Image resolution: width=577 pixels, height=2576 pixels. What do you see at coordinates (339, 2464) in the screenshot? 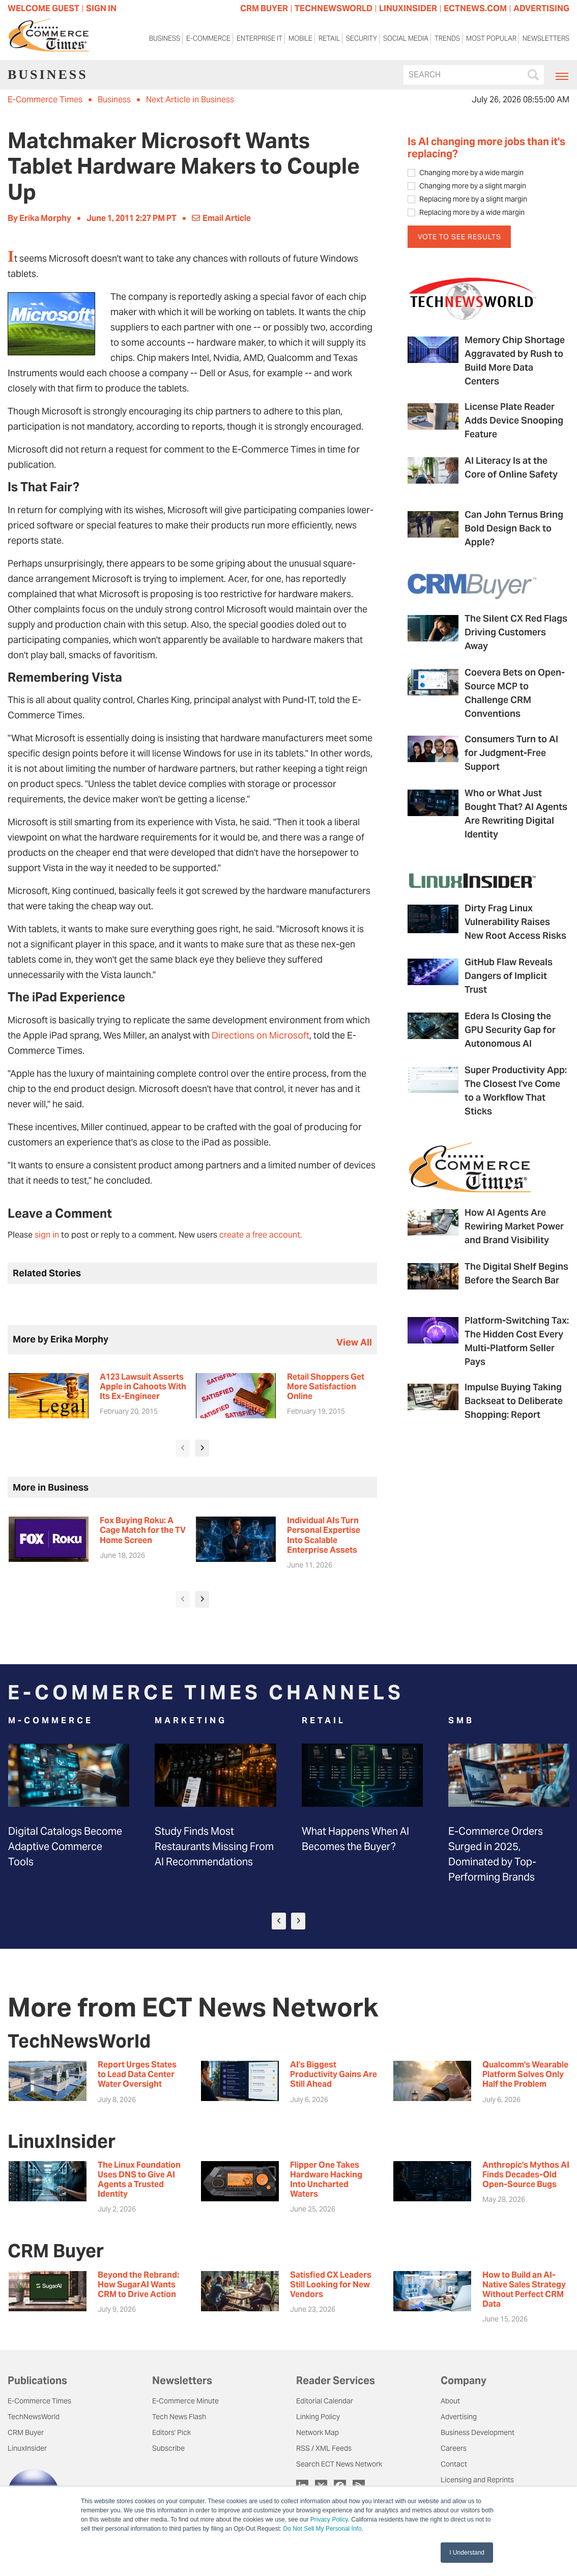
I see `Search ECT News Network` at bounding box center [339, 2464].